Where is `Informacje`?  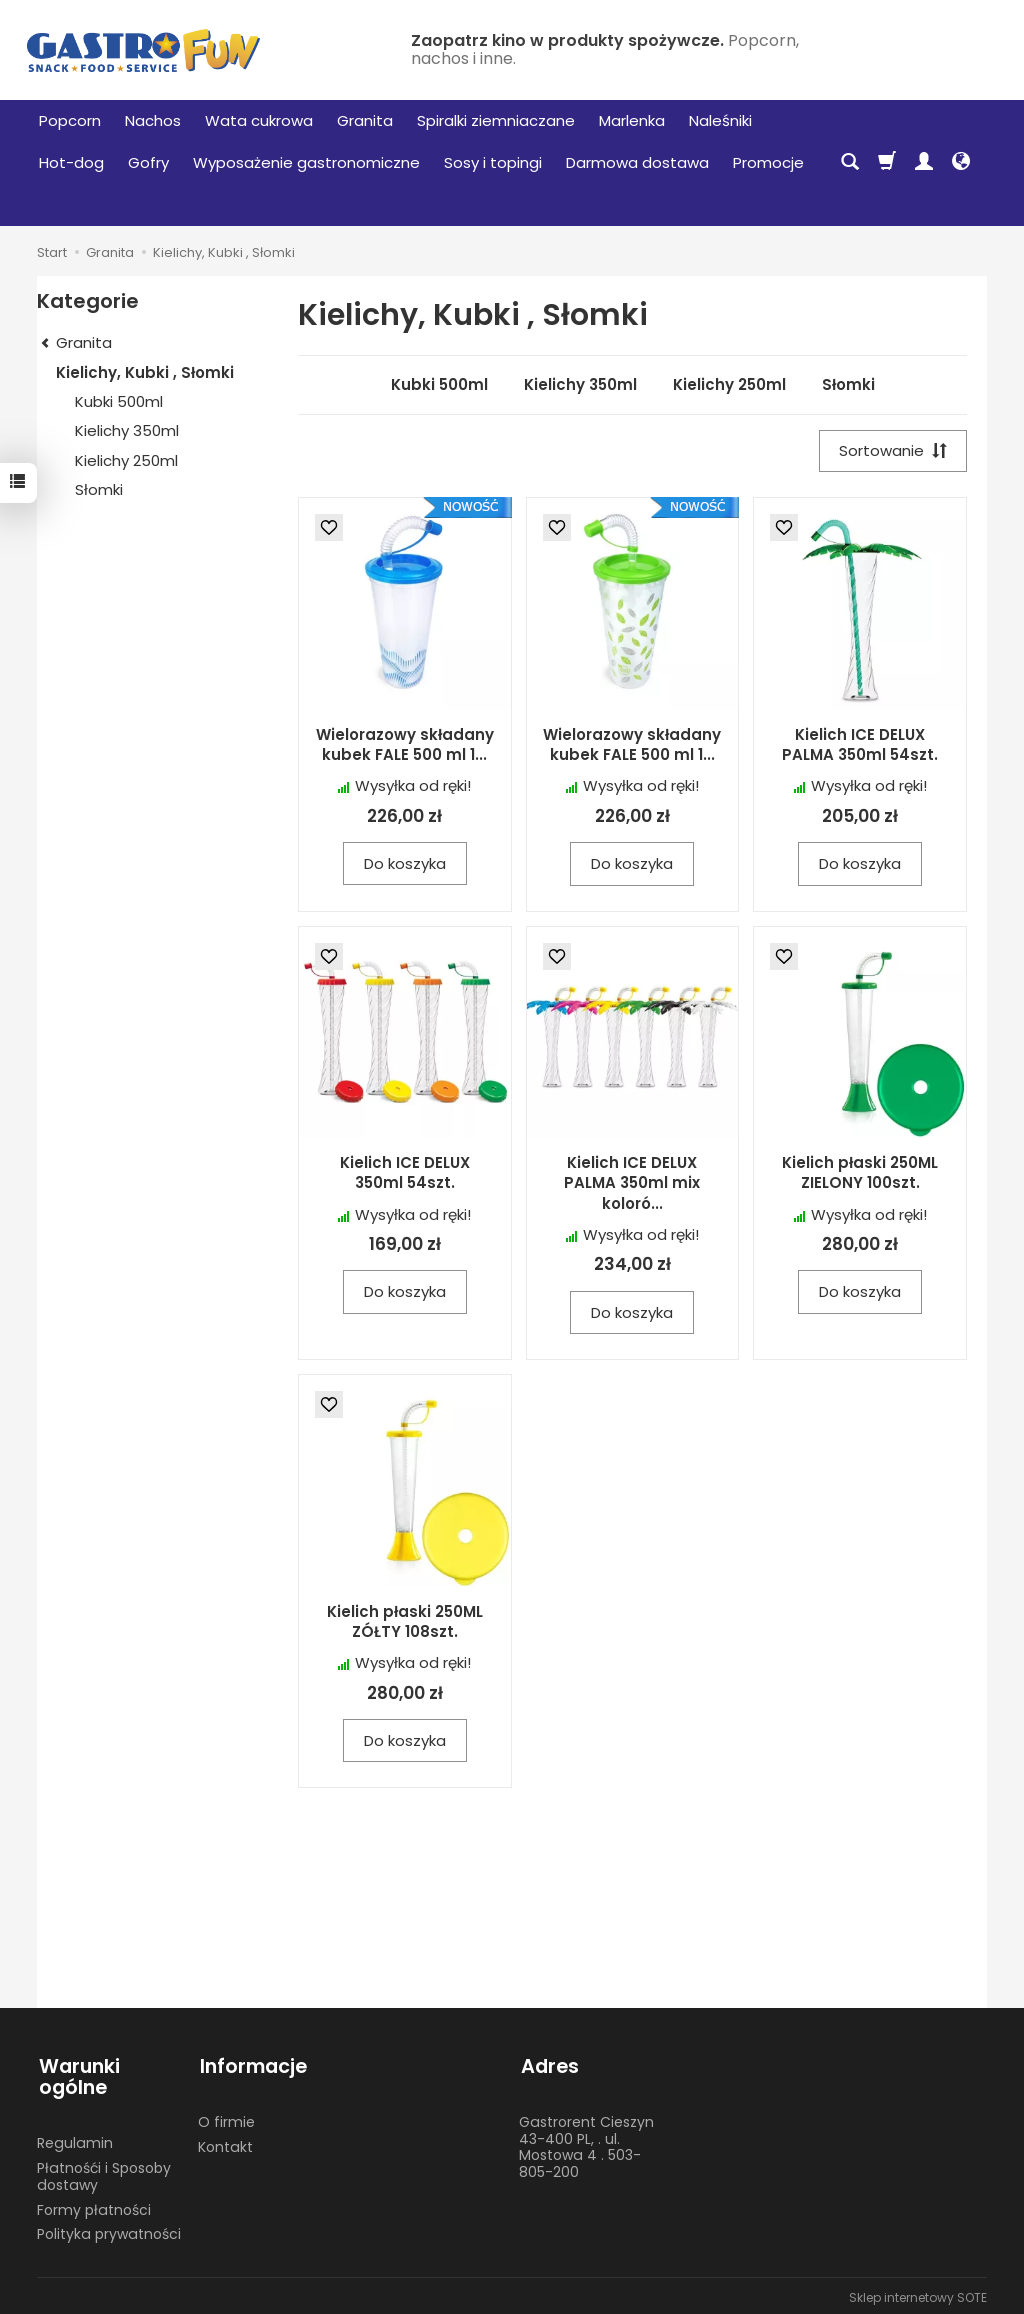
Informacje is located at coordinates (251, 2064).